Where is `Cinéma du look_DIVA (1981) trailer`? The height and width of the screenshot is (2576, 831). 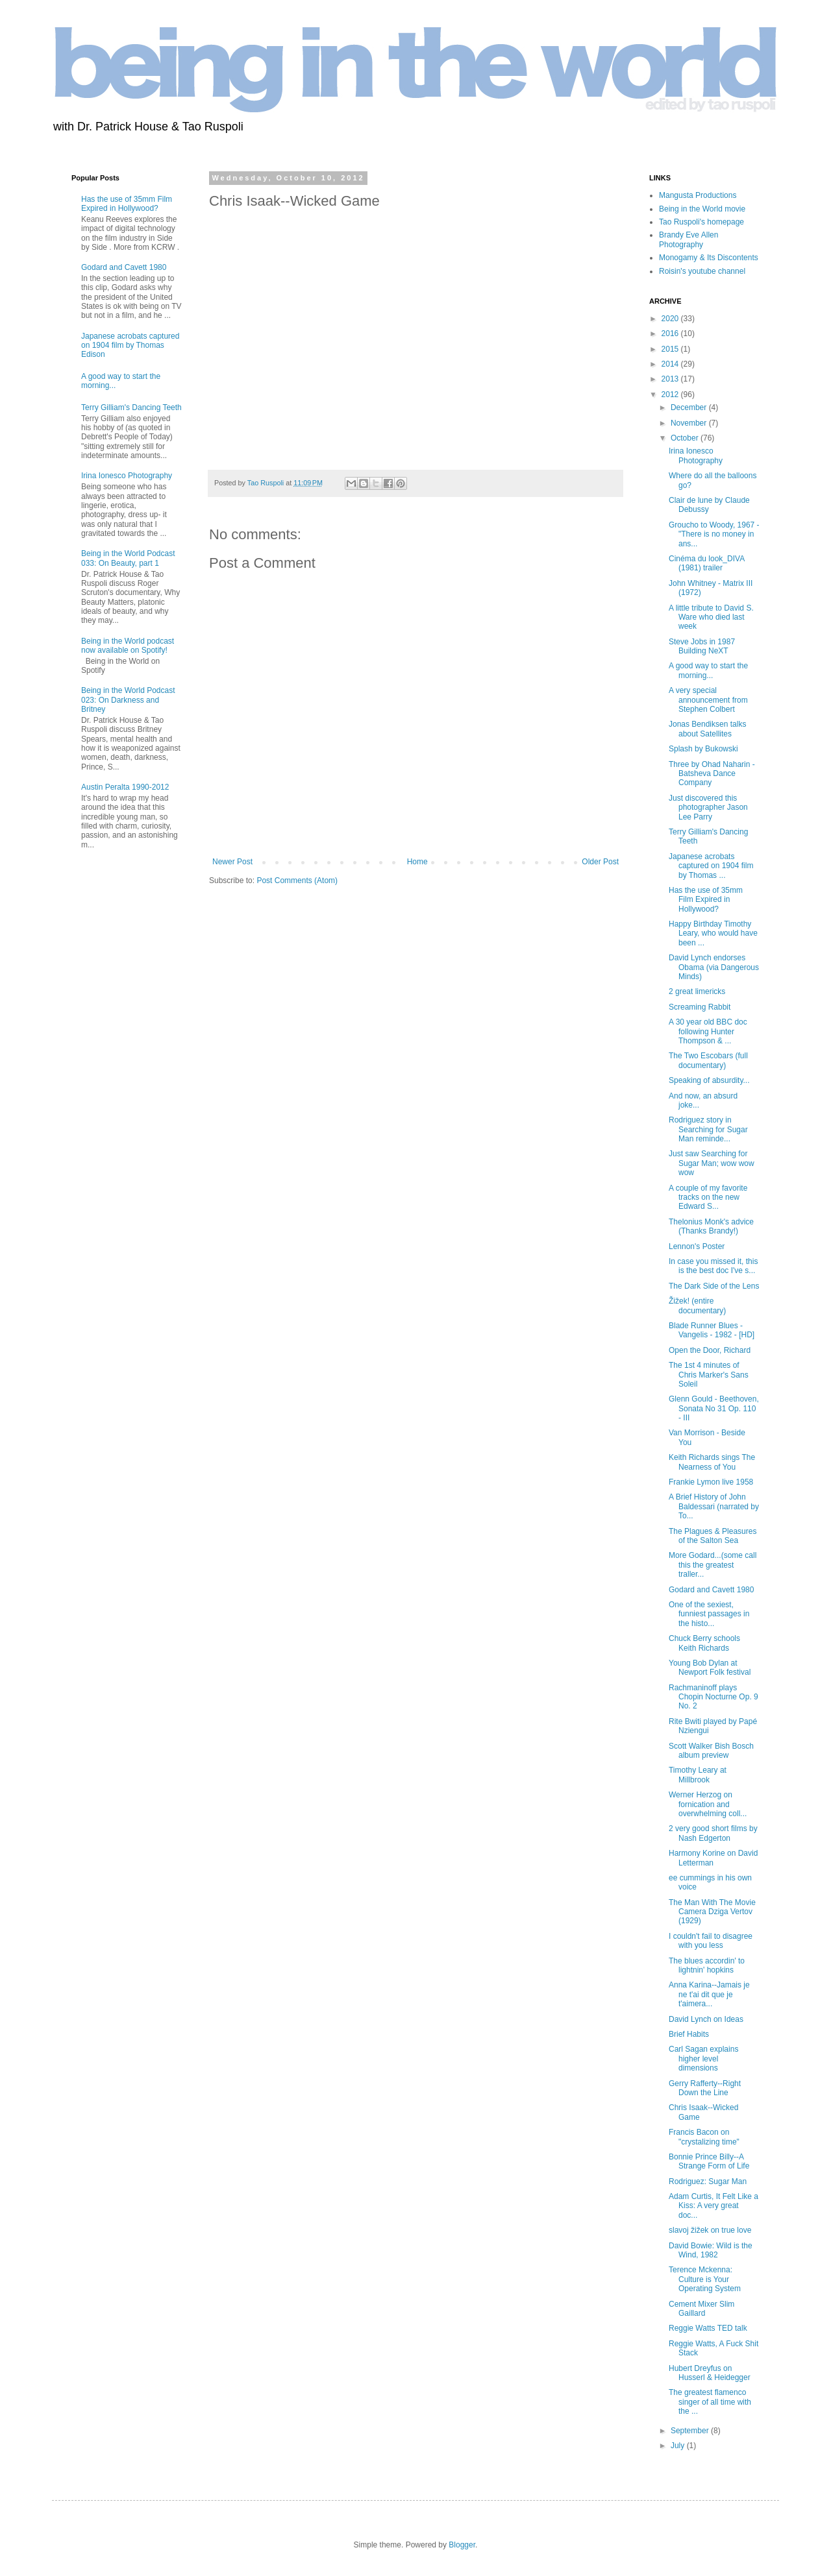 Cinéma du look_DIVA (1981) trailer is located at coordinates (707, 563).